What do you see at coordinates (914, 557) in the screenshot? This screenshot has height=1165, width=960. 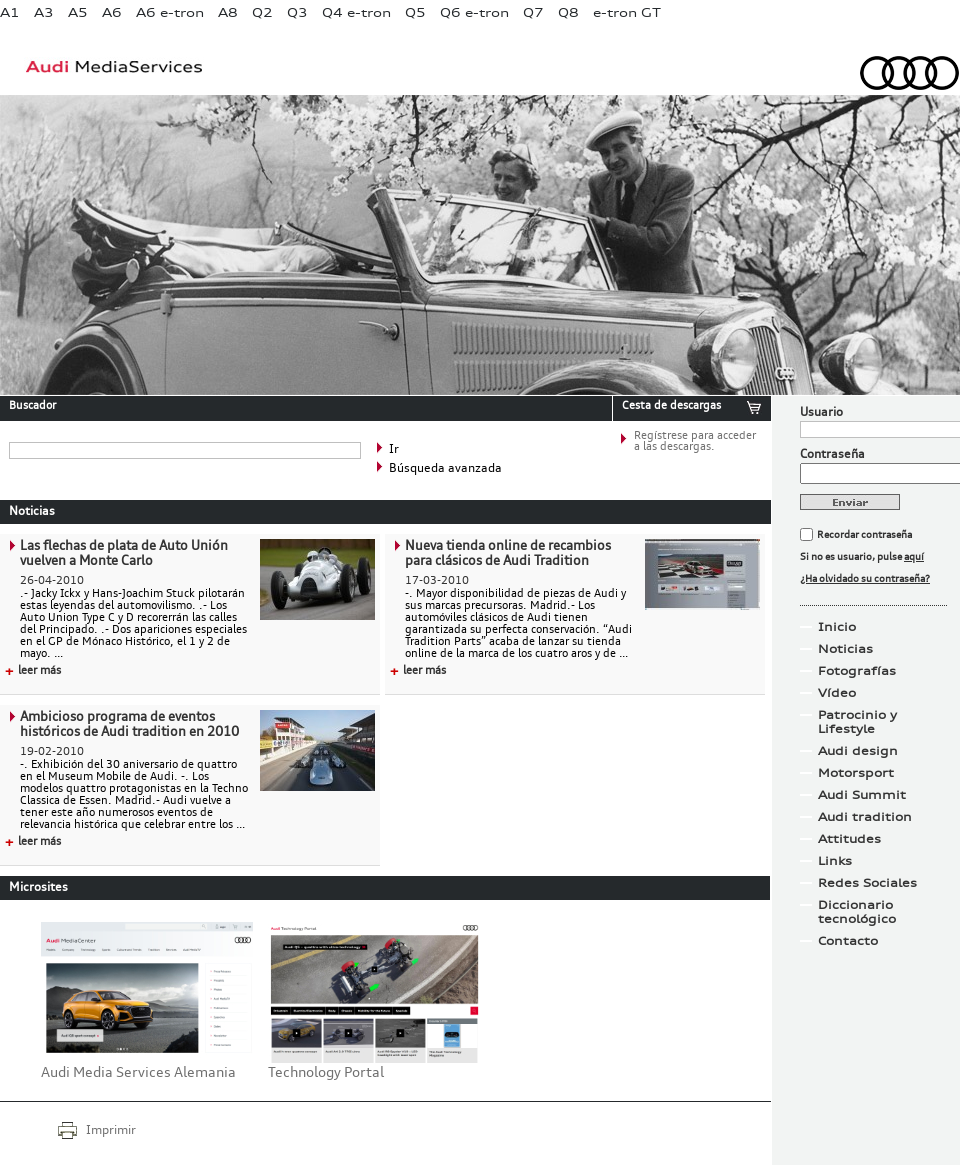 I see `aquí` at bounding box center [914, 557].